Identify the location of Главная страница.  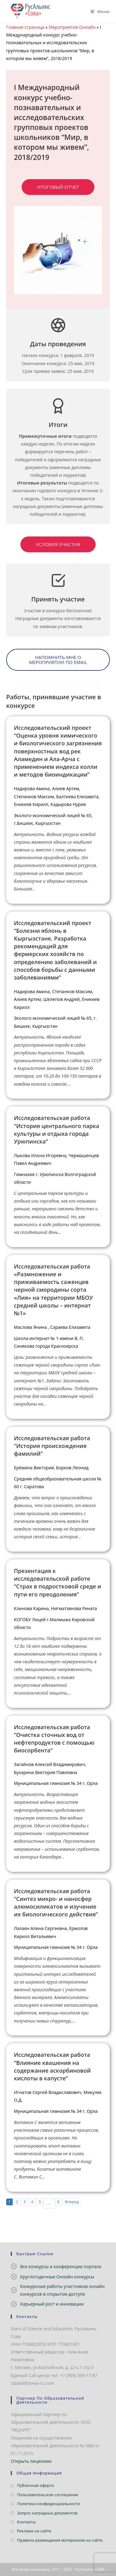
(25, 27).